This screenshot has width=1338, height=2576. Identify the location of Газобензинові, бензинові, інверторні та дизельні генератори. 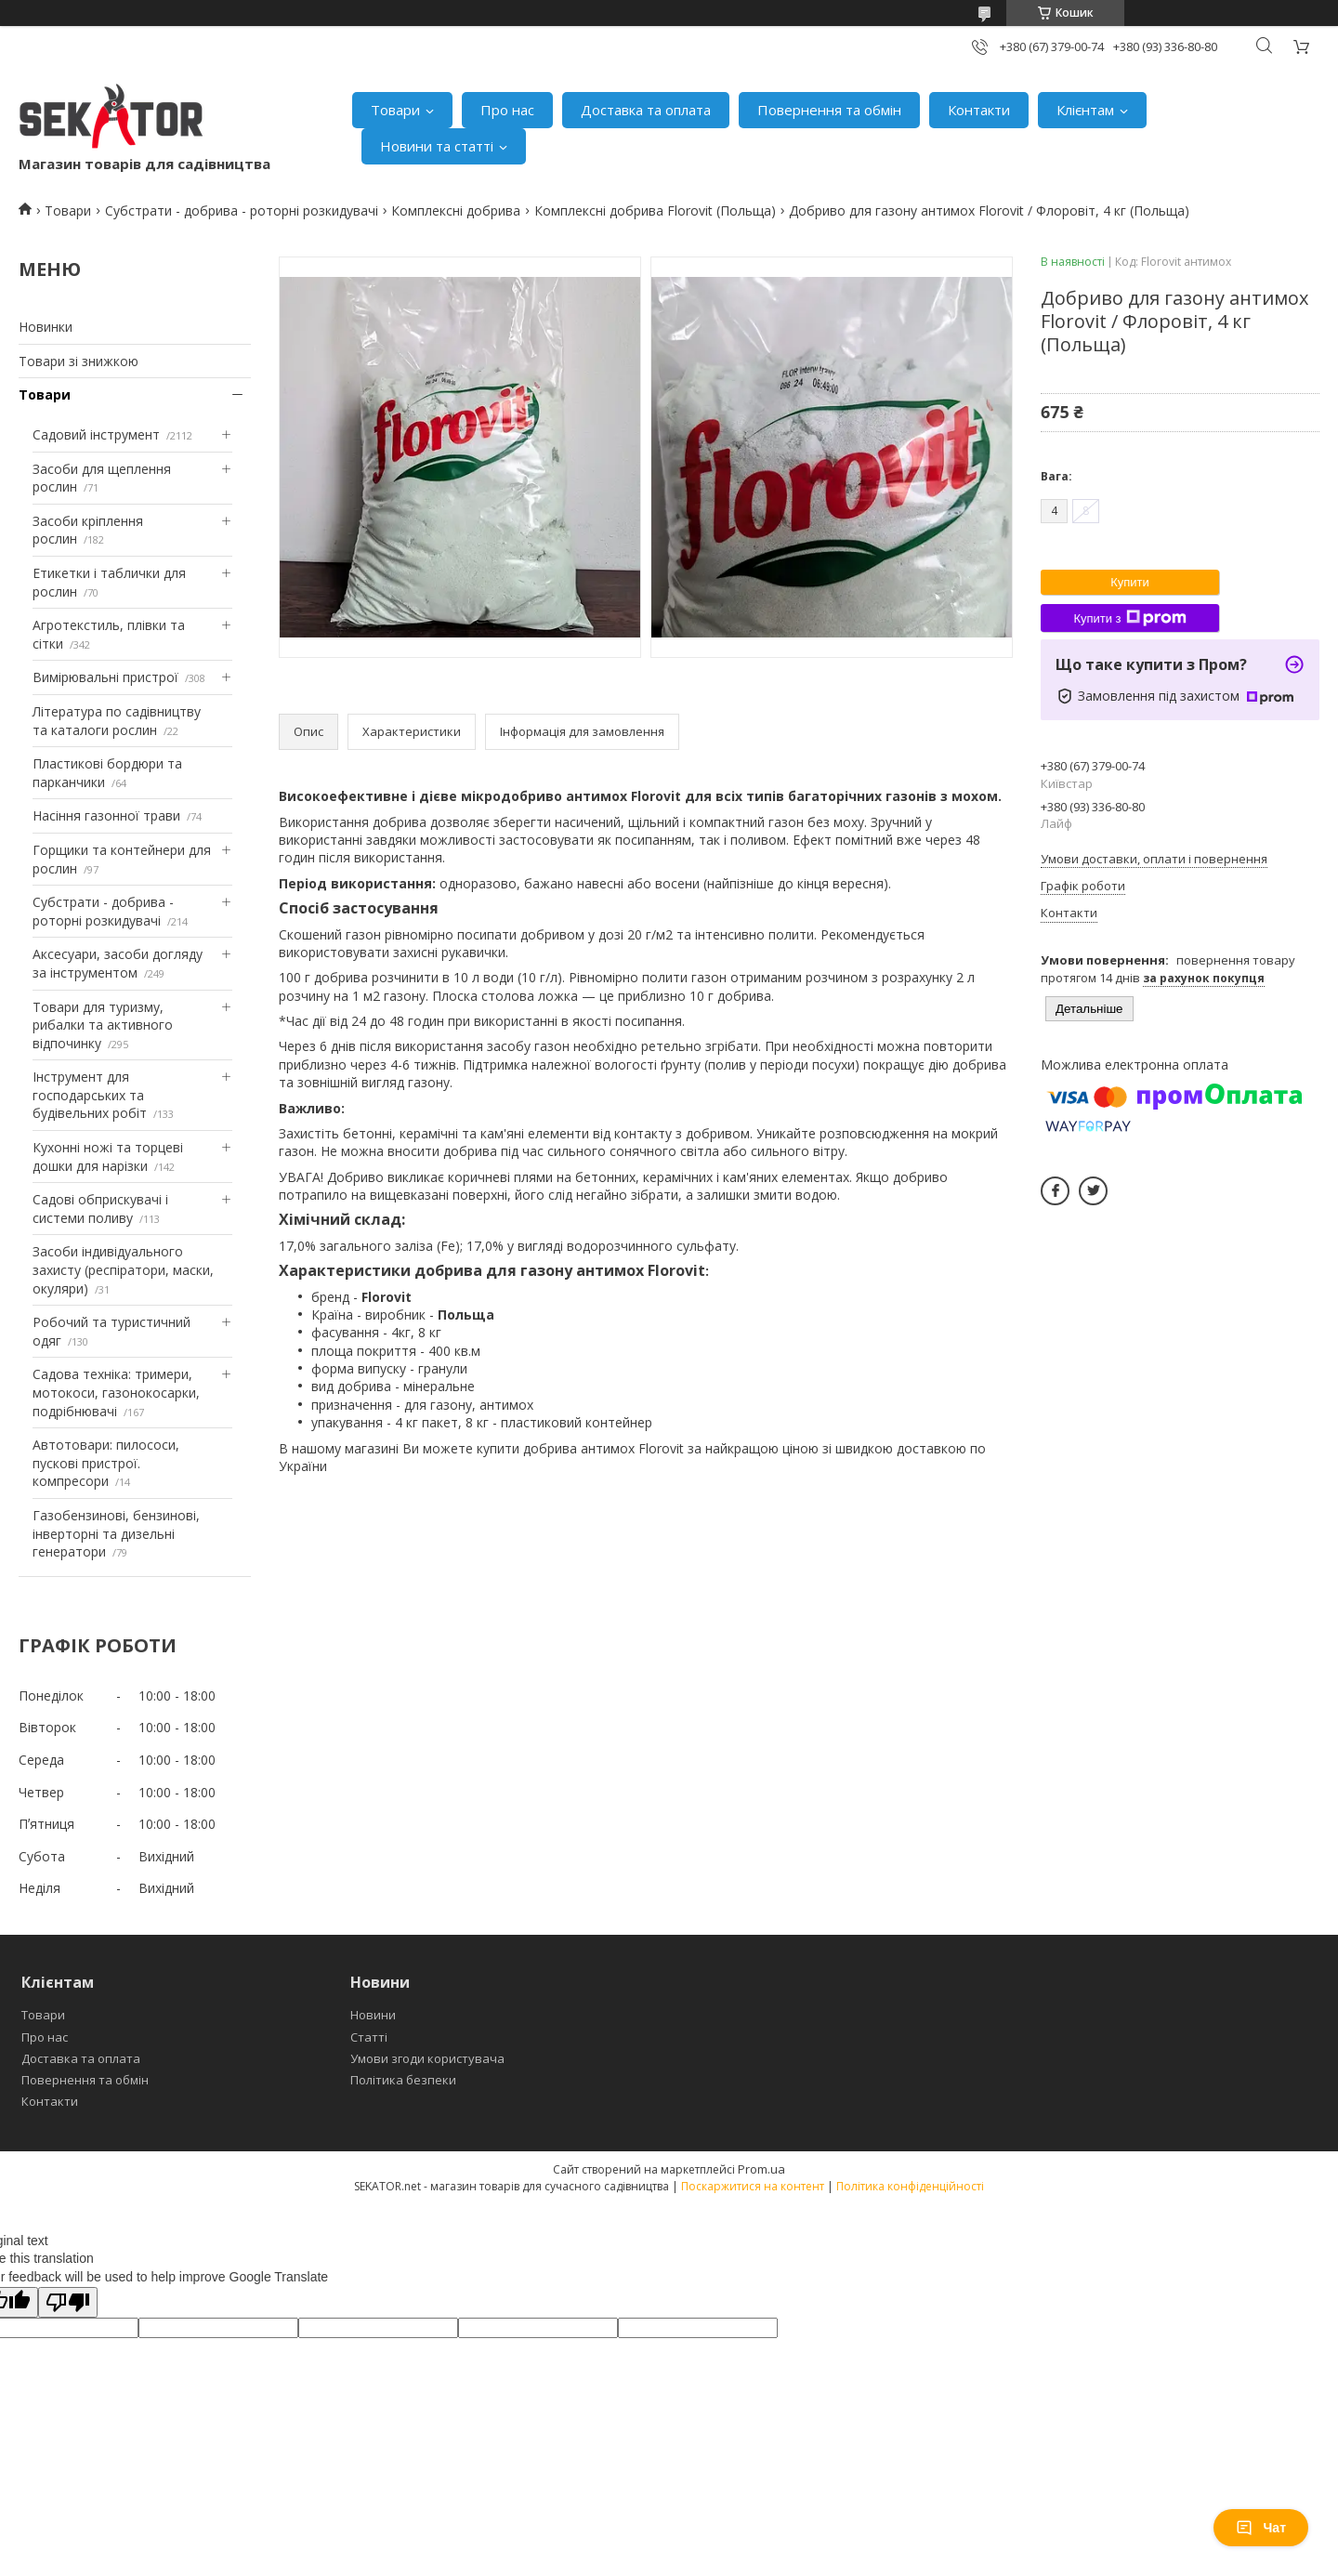
(116, 1533).